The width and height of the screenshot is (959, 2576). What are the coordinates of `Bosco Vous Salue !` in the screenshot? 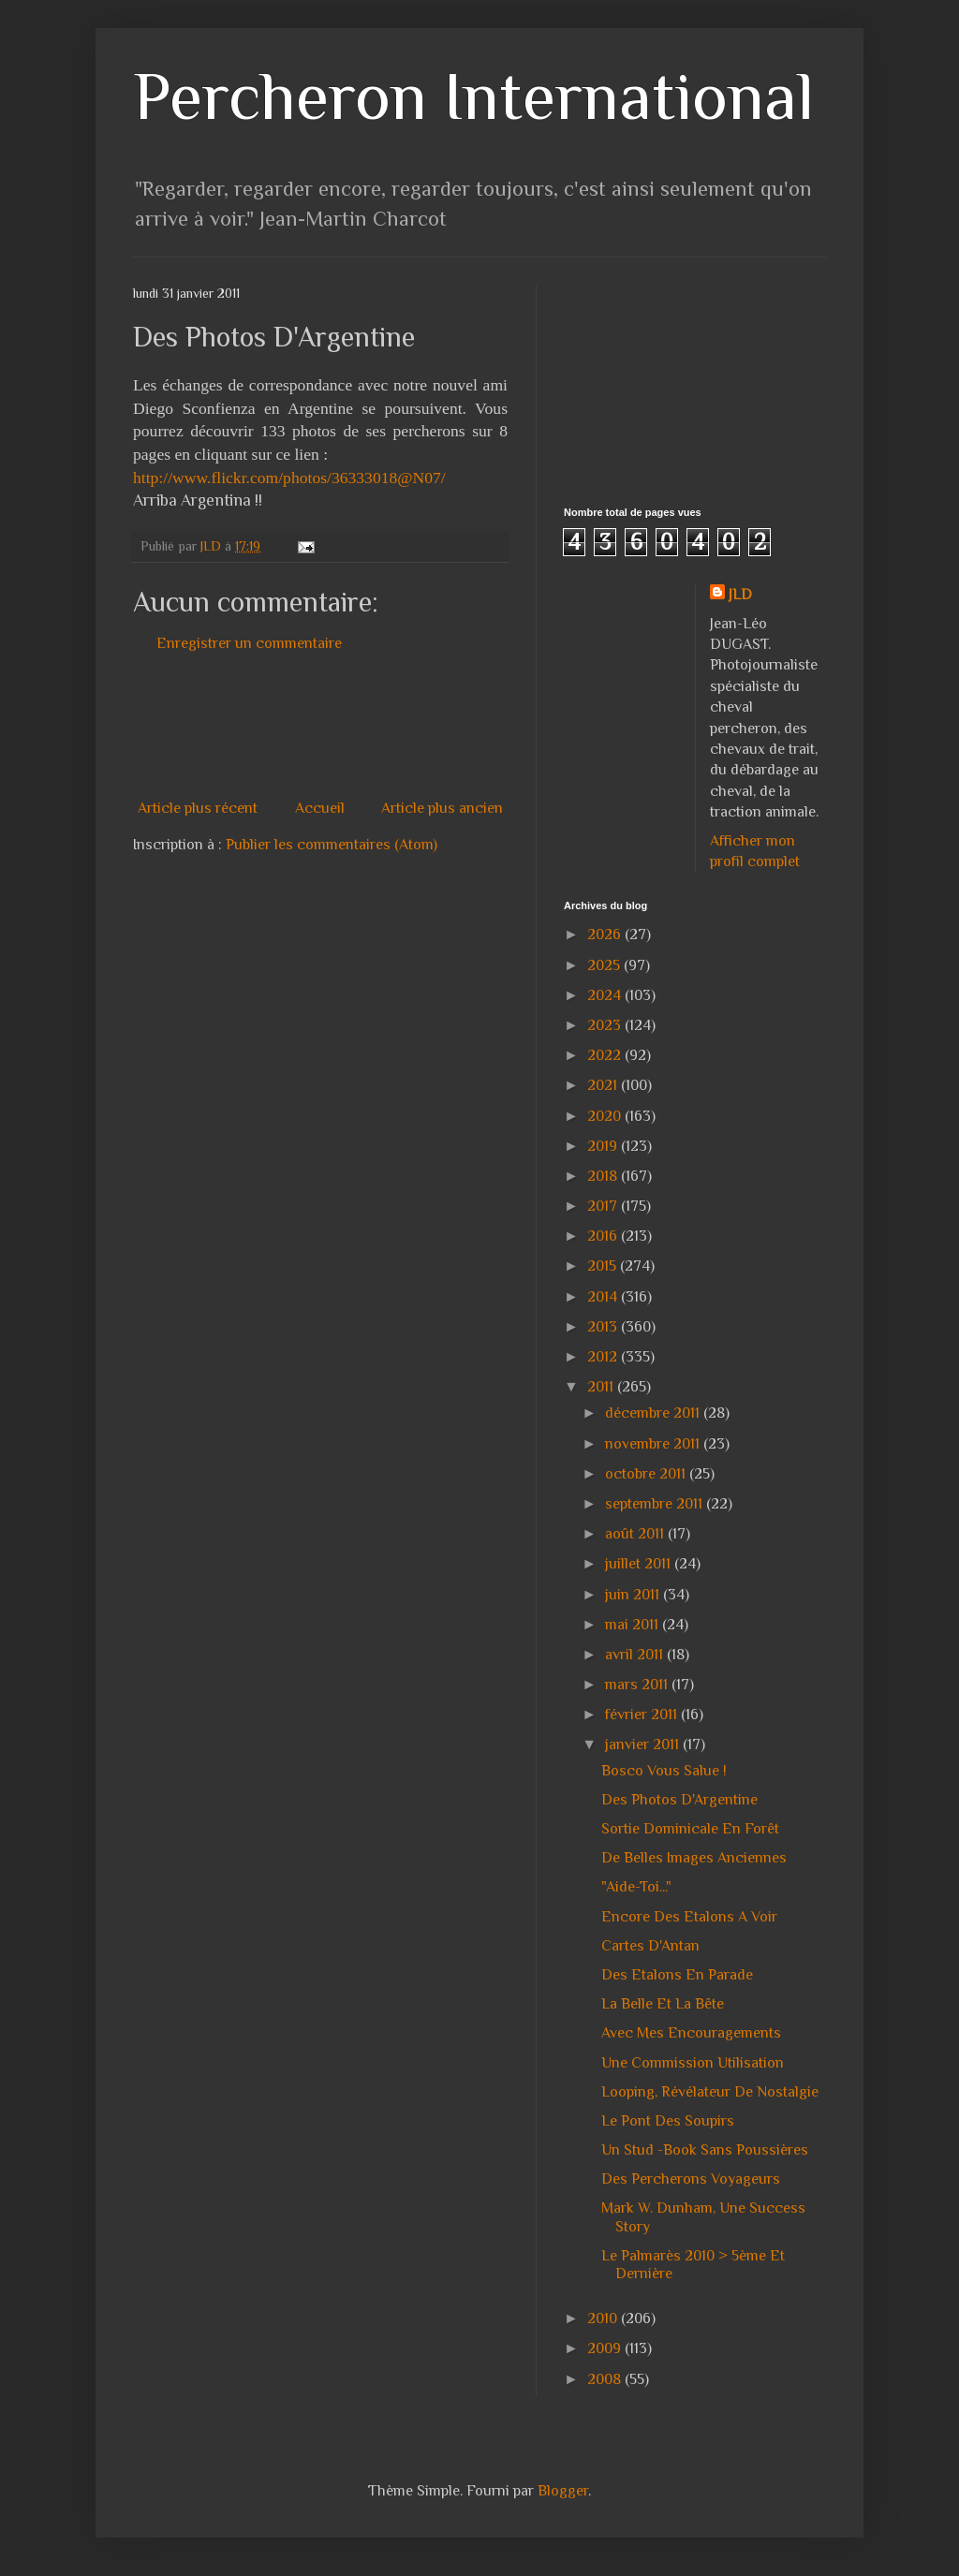 It's located at (664, 1770).